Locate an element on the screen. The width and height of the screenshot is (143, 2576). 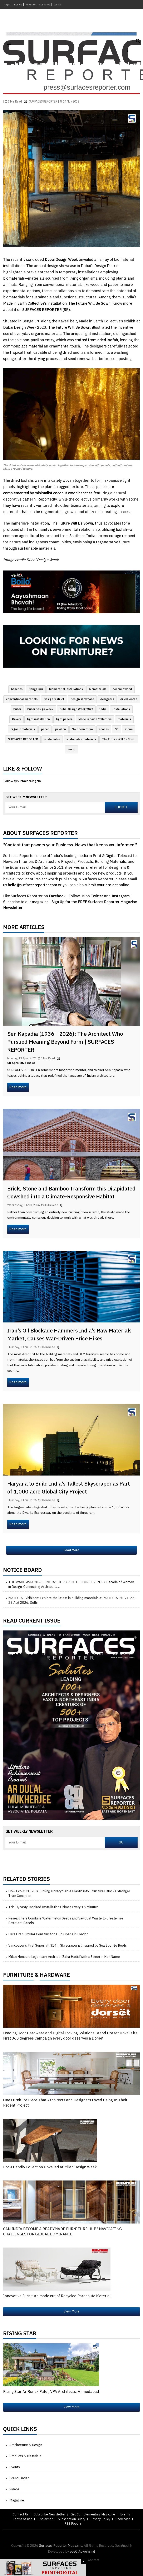
designers is located at coordinates (107, 699).